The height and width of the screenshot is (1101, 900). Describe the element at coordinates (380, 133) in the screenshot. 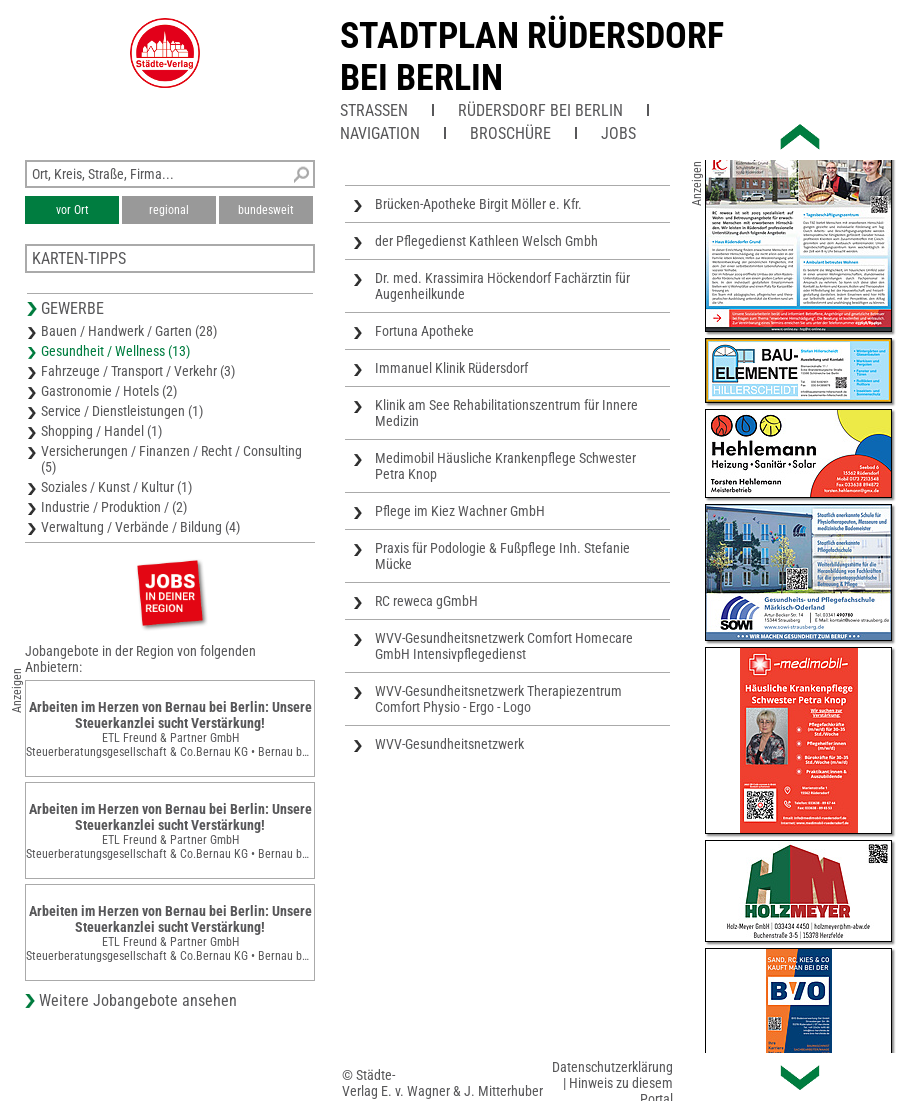

I see `Navigation` at that location.